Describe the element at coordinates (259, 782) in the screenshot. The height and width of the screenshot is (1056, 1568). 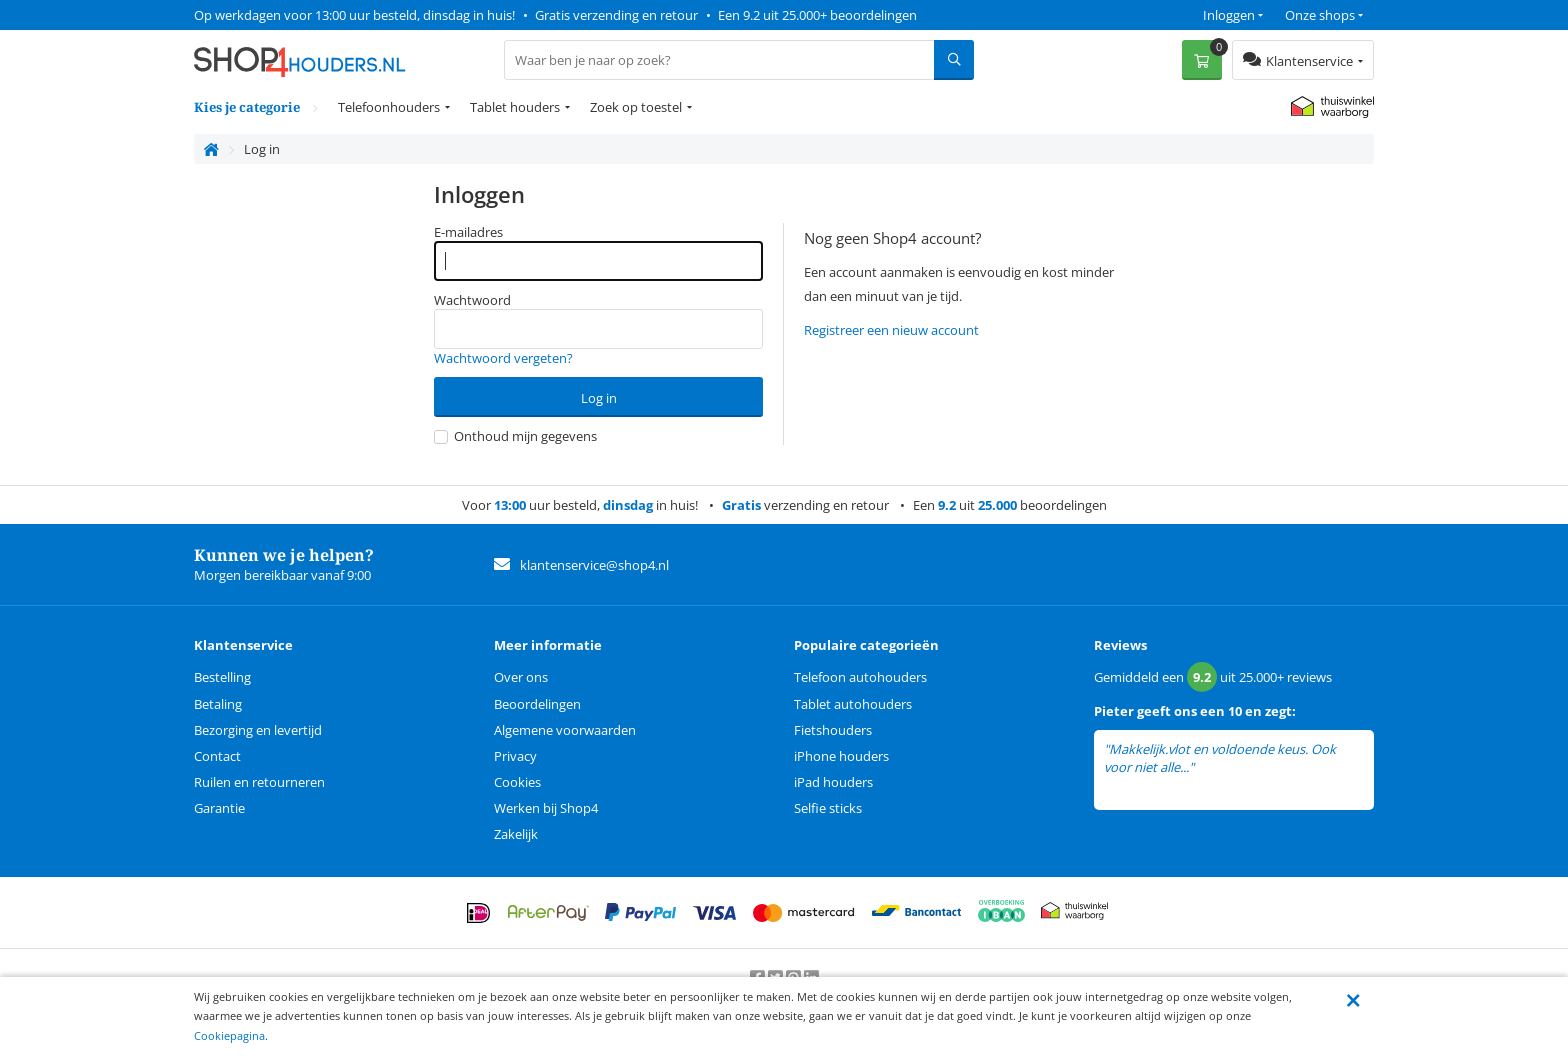
I see `Ruilen en retourneren` at that location.